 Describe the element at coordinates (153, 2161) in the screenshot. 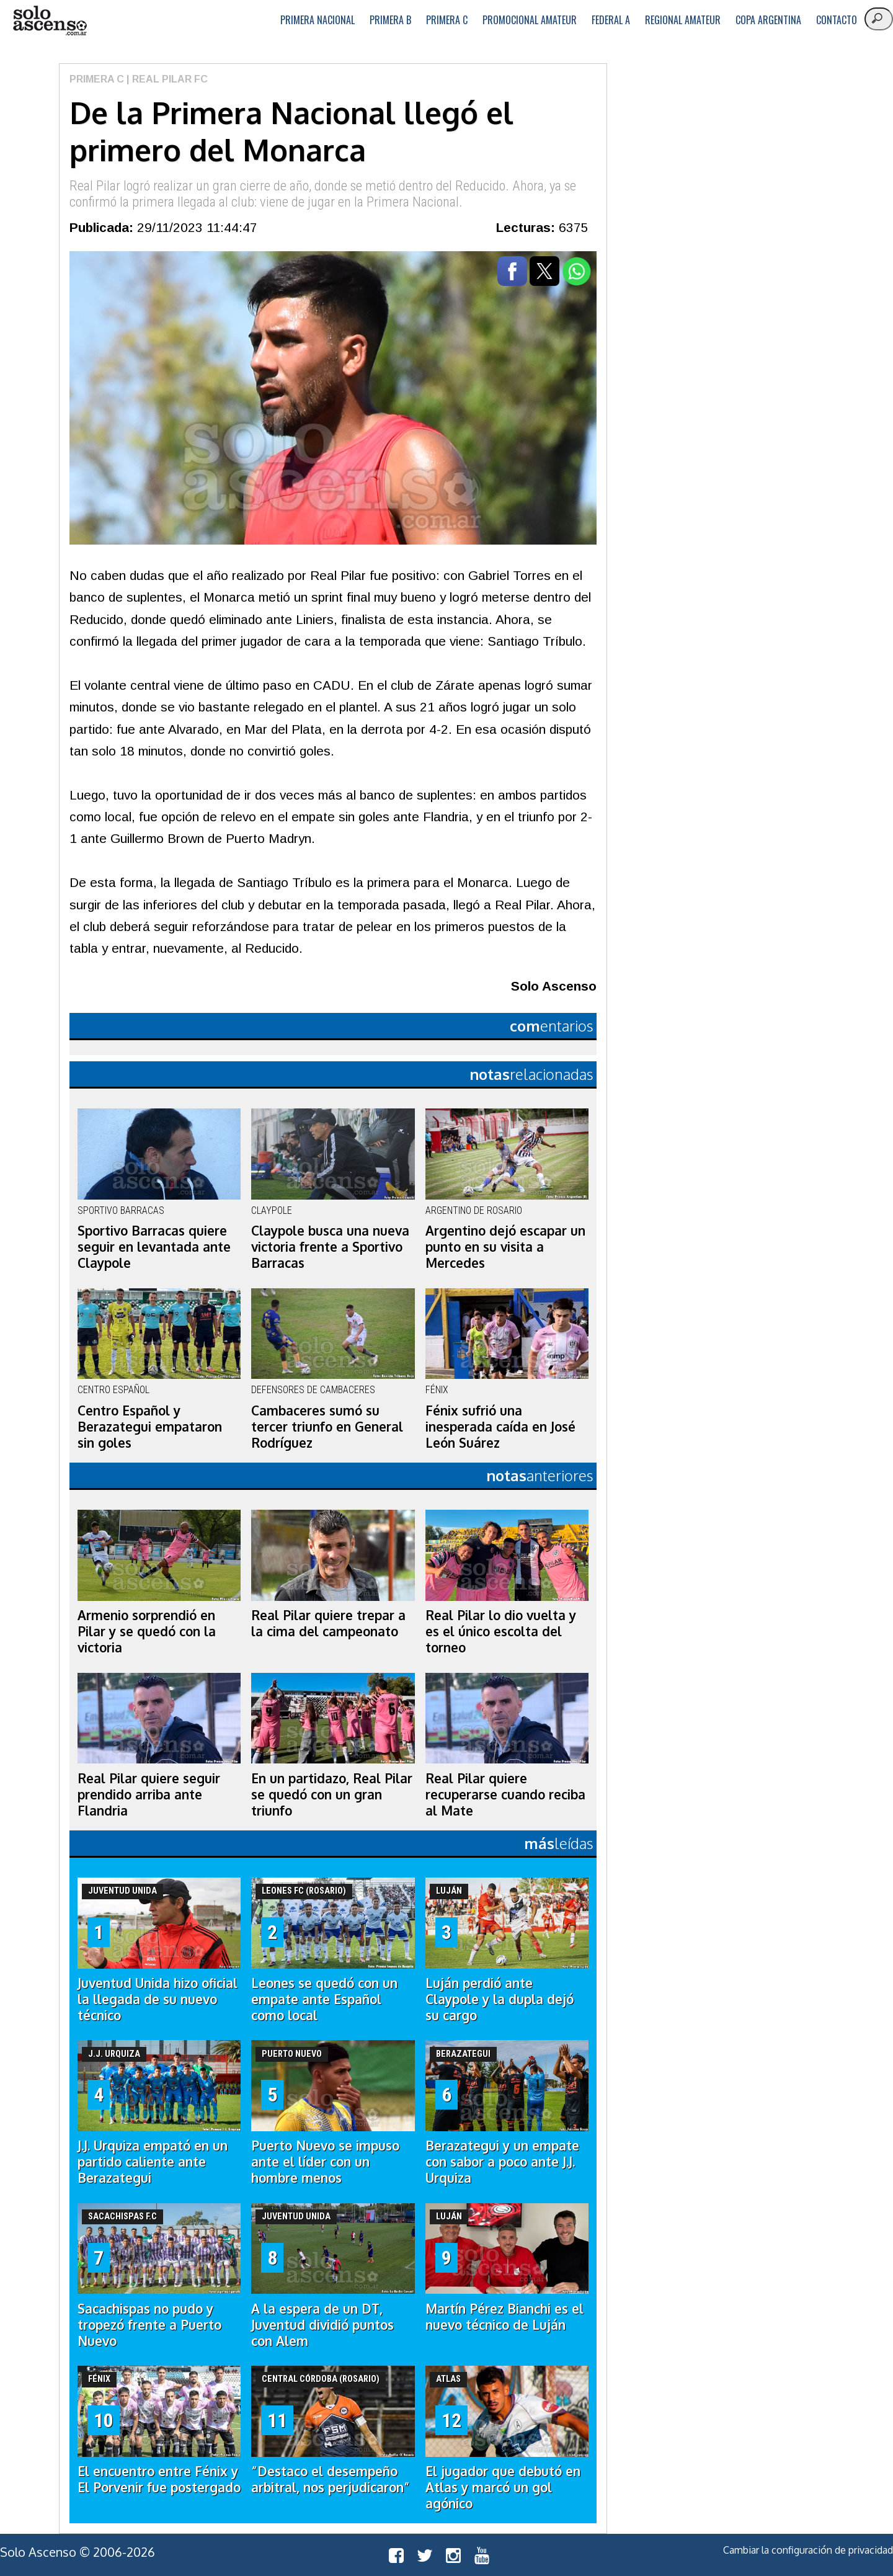

I see `J.J. Urquiza empató en un partido caliente ante Berazategui` at that location.